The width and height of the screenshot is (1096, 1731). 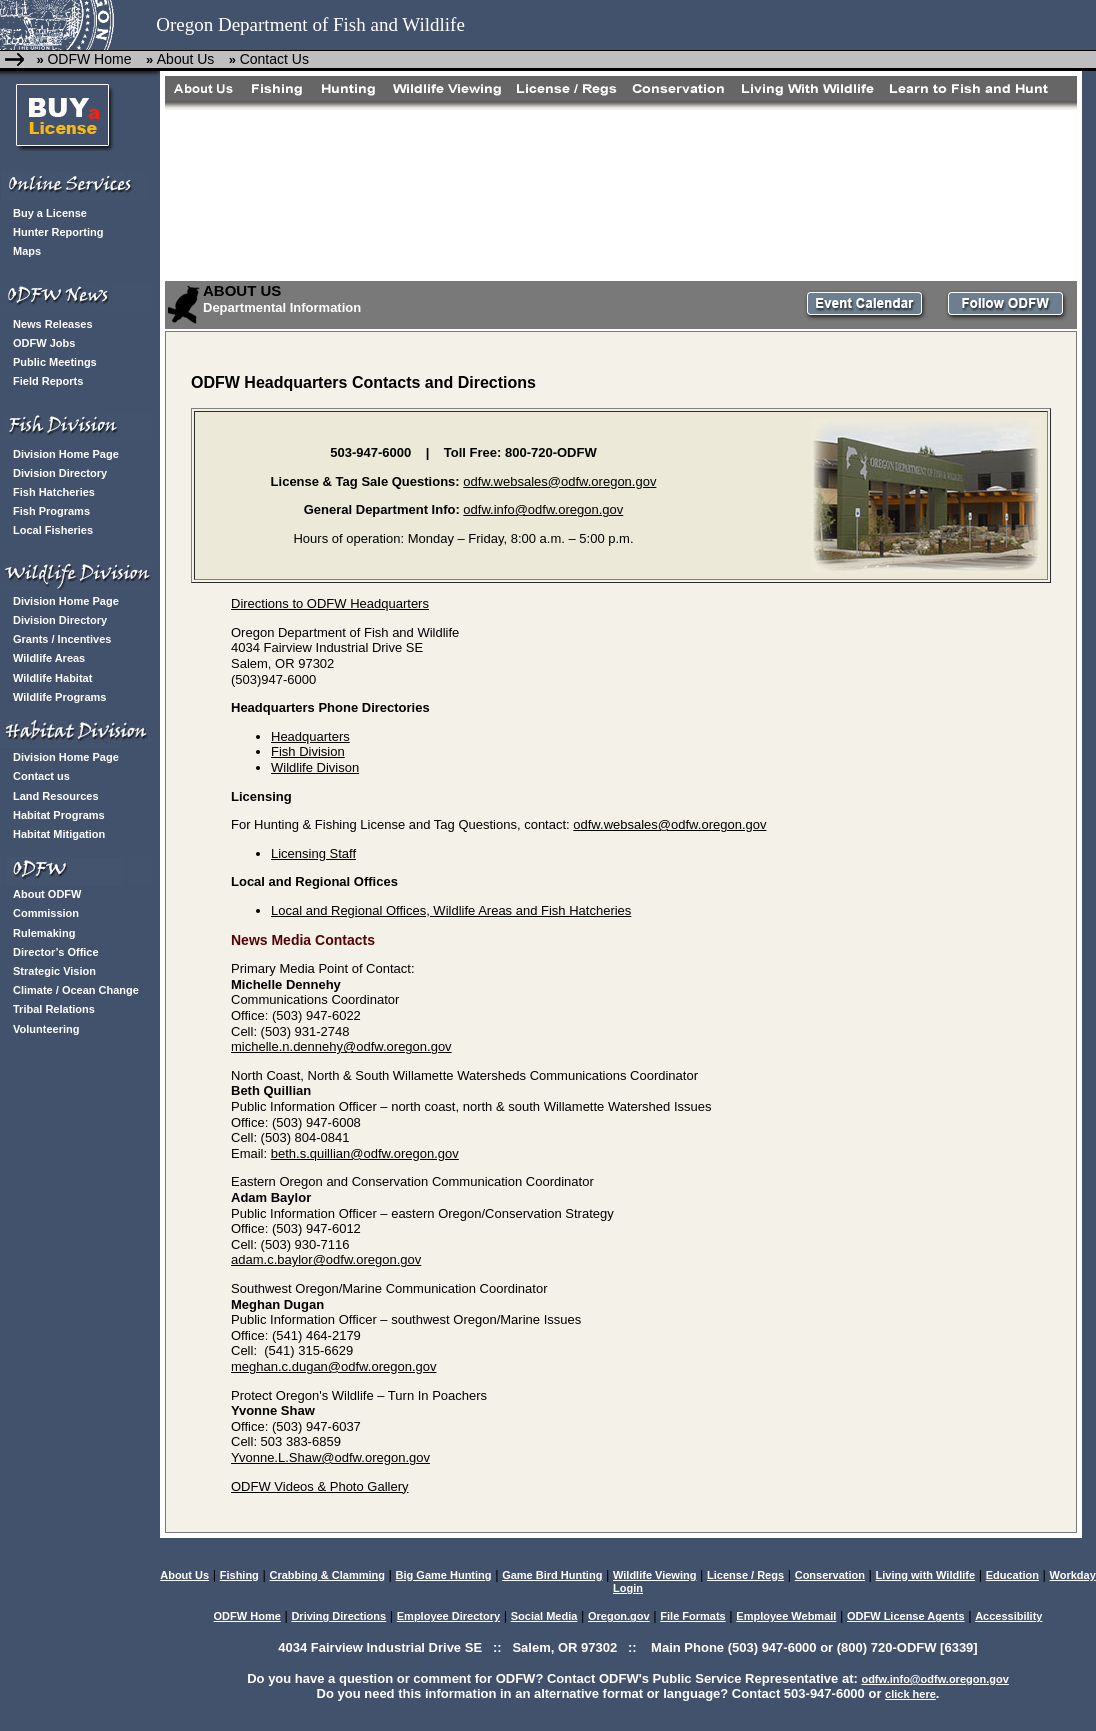 I want to click on Headquarters, so click(x=310, y=736).